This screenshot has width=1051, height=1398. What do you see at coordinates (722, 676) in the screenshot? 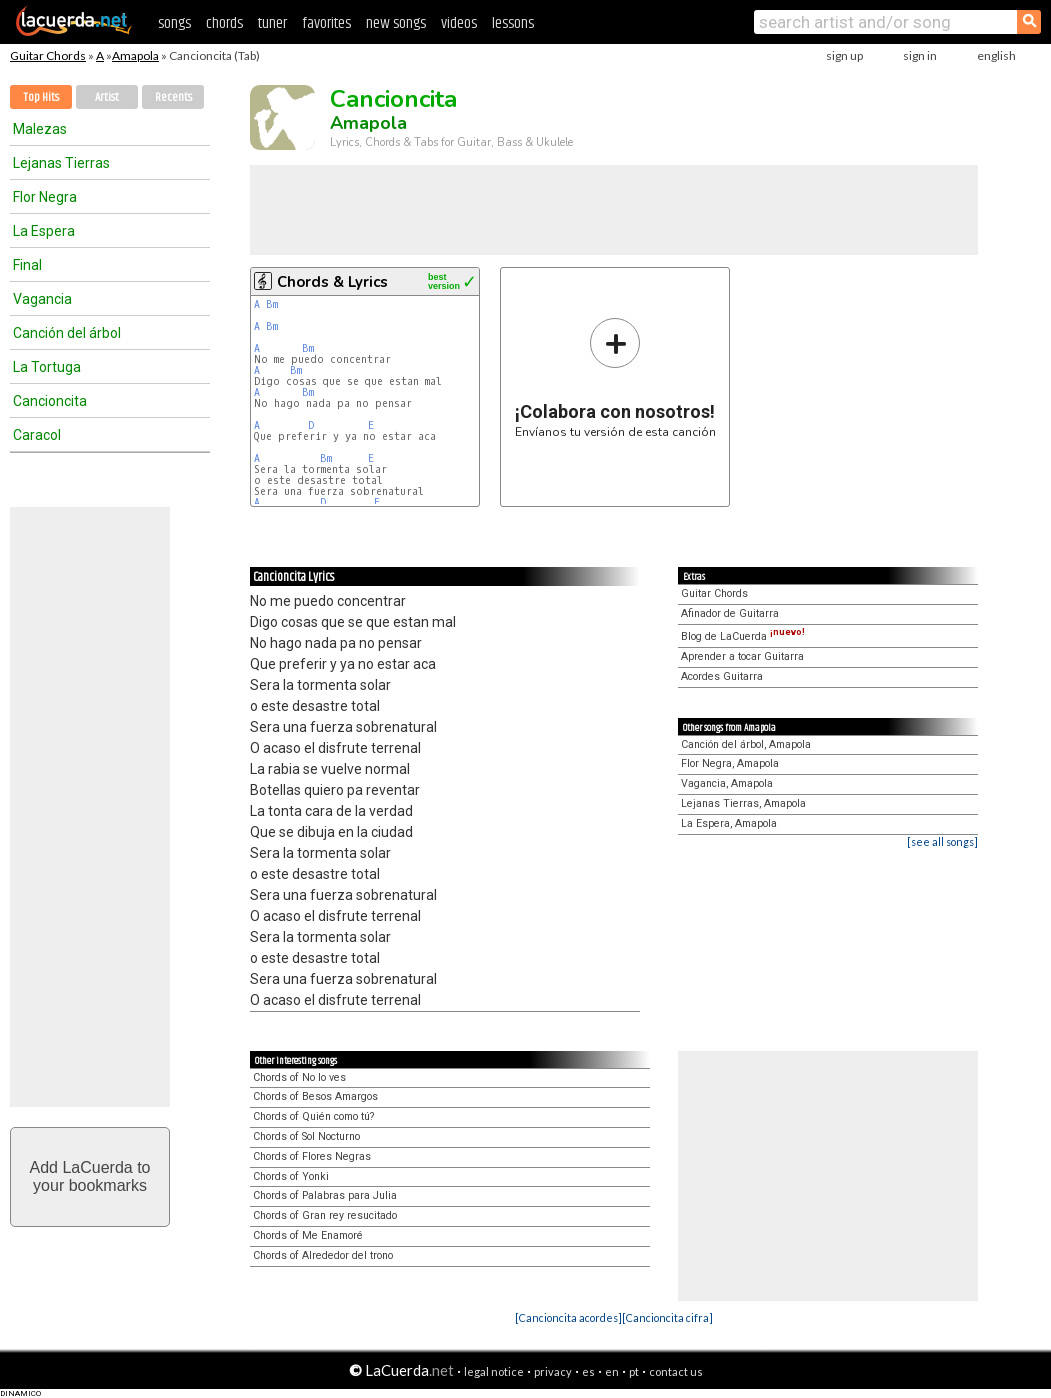
I see `Acordes Guitarra` at bounding box center [722, 676].